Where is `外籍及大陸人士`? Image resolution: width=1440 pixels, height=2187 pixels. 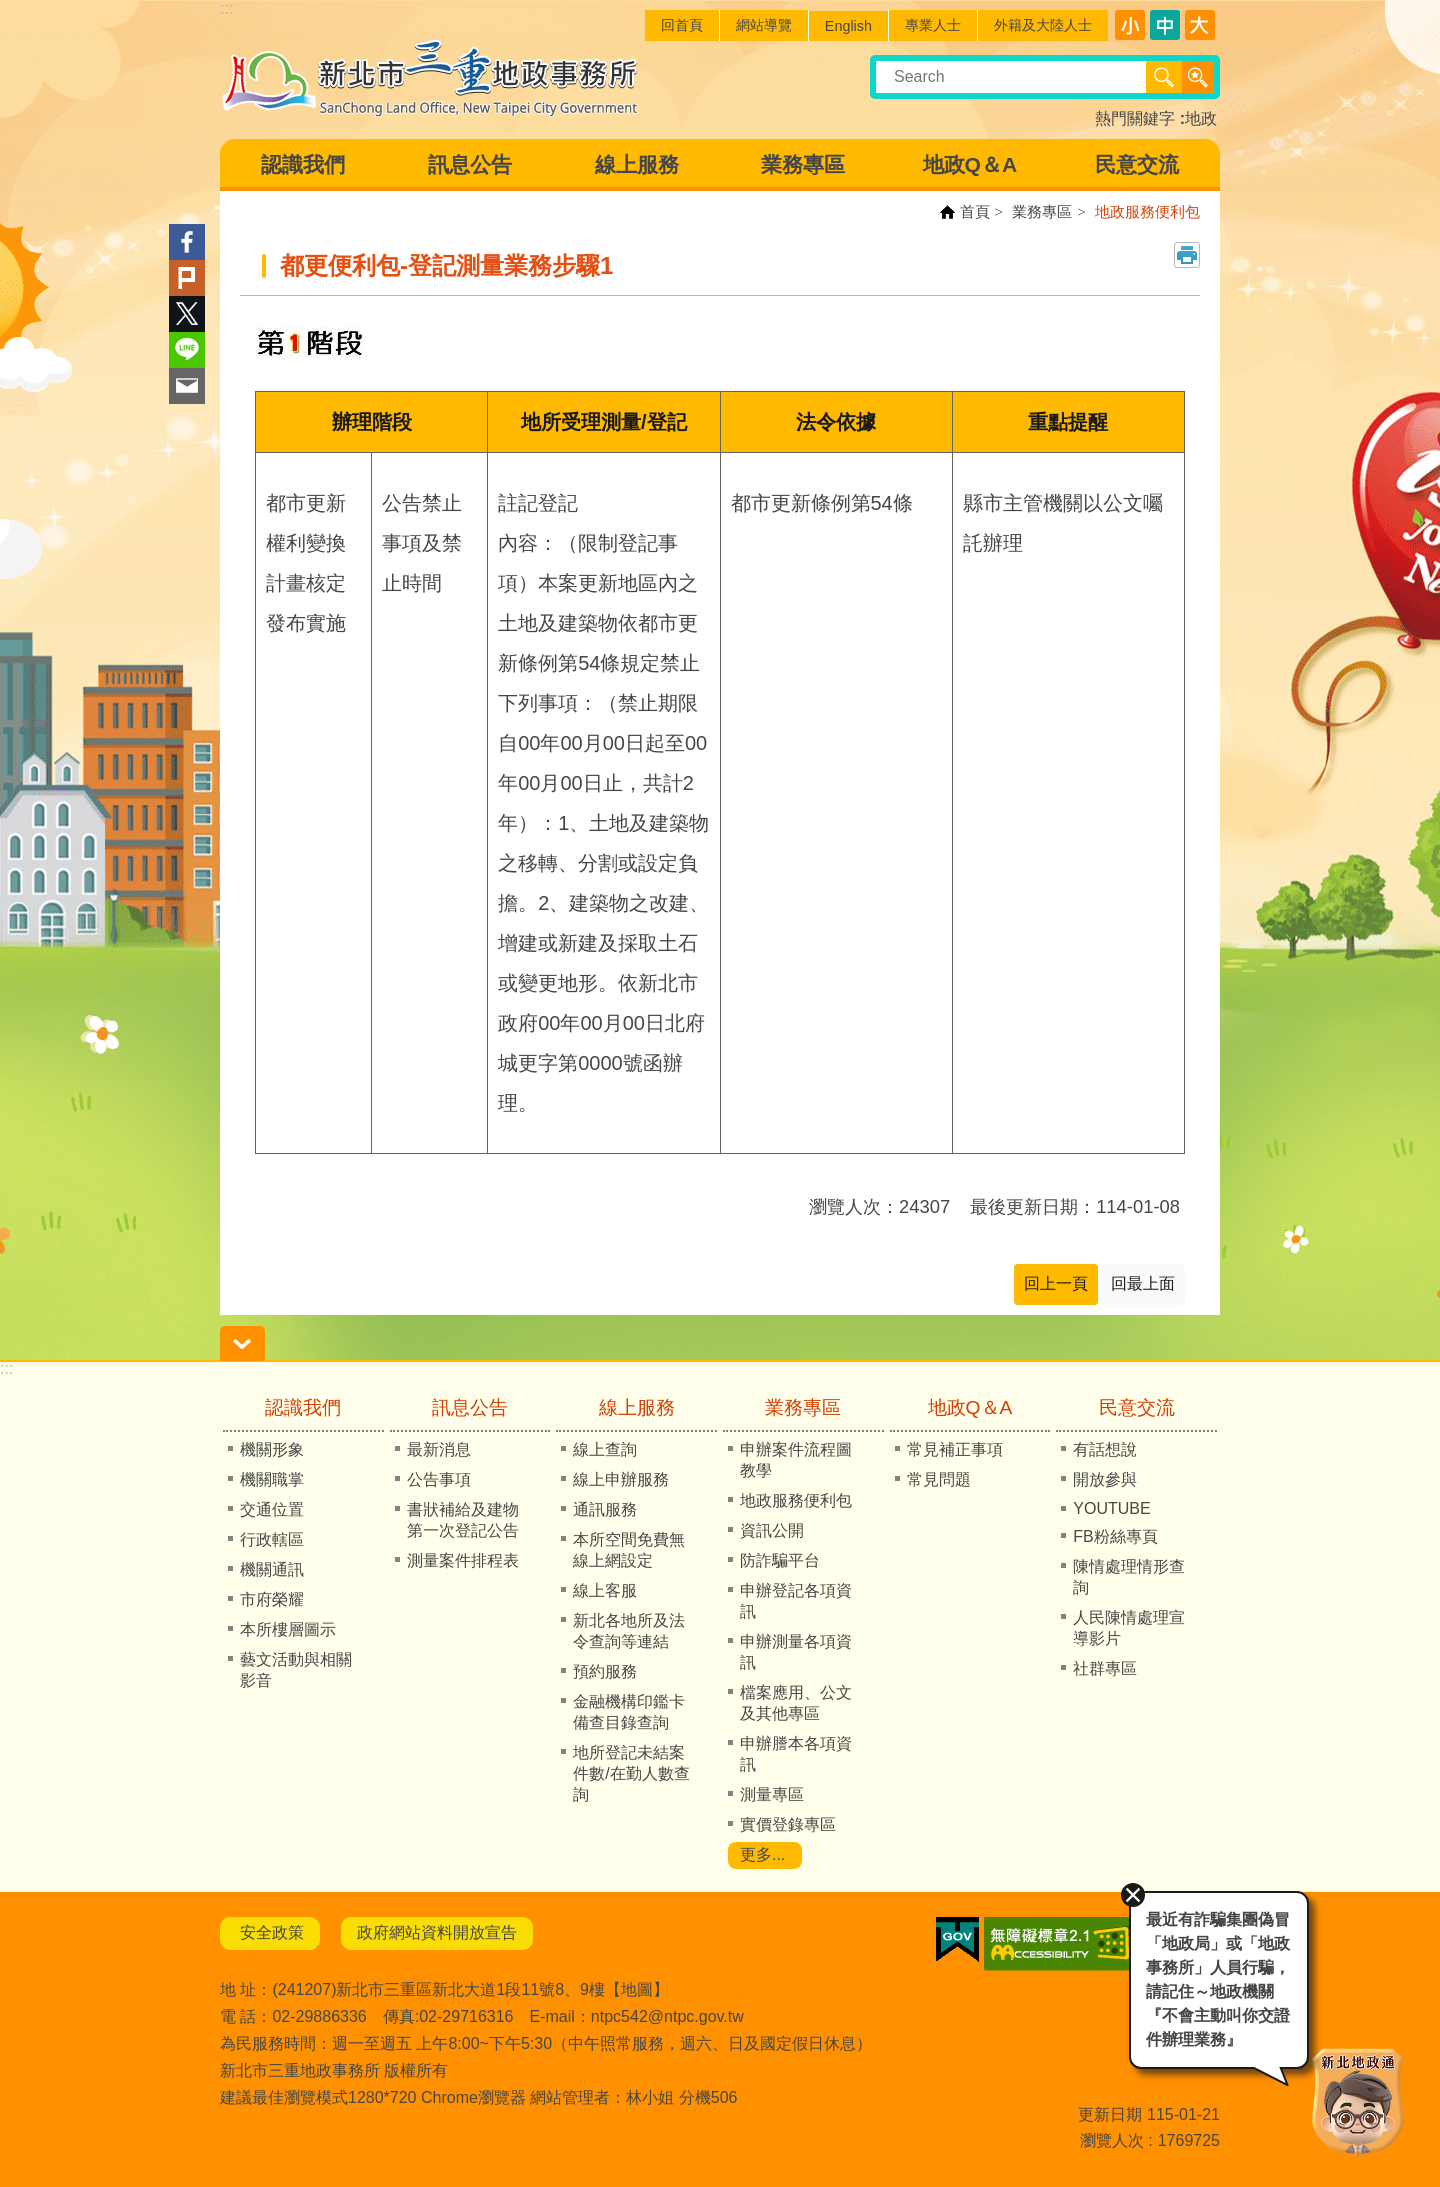 外籍及大陸人士 is located at coordinates (1043, 25).